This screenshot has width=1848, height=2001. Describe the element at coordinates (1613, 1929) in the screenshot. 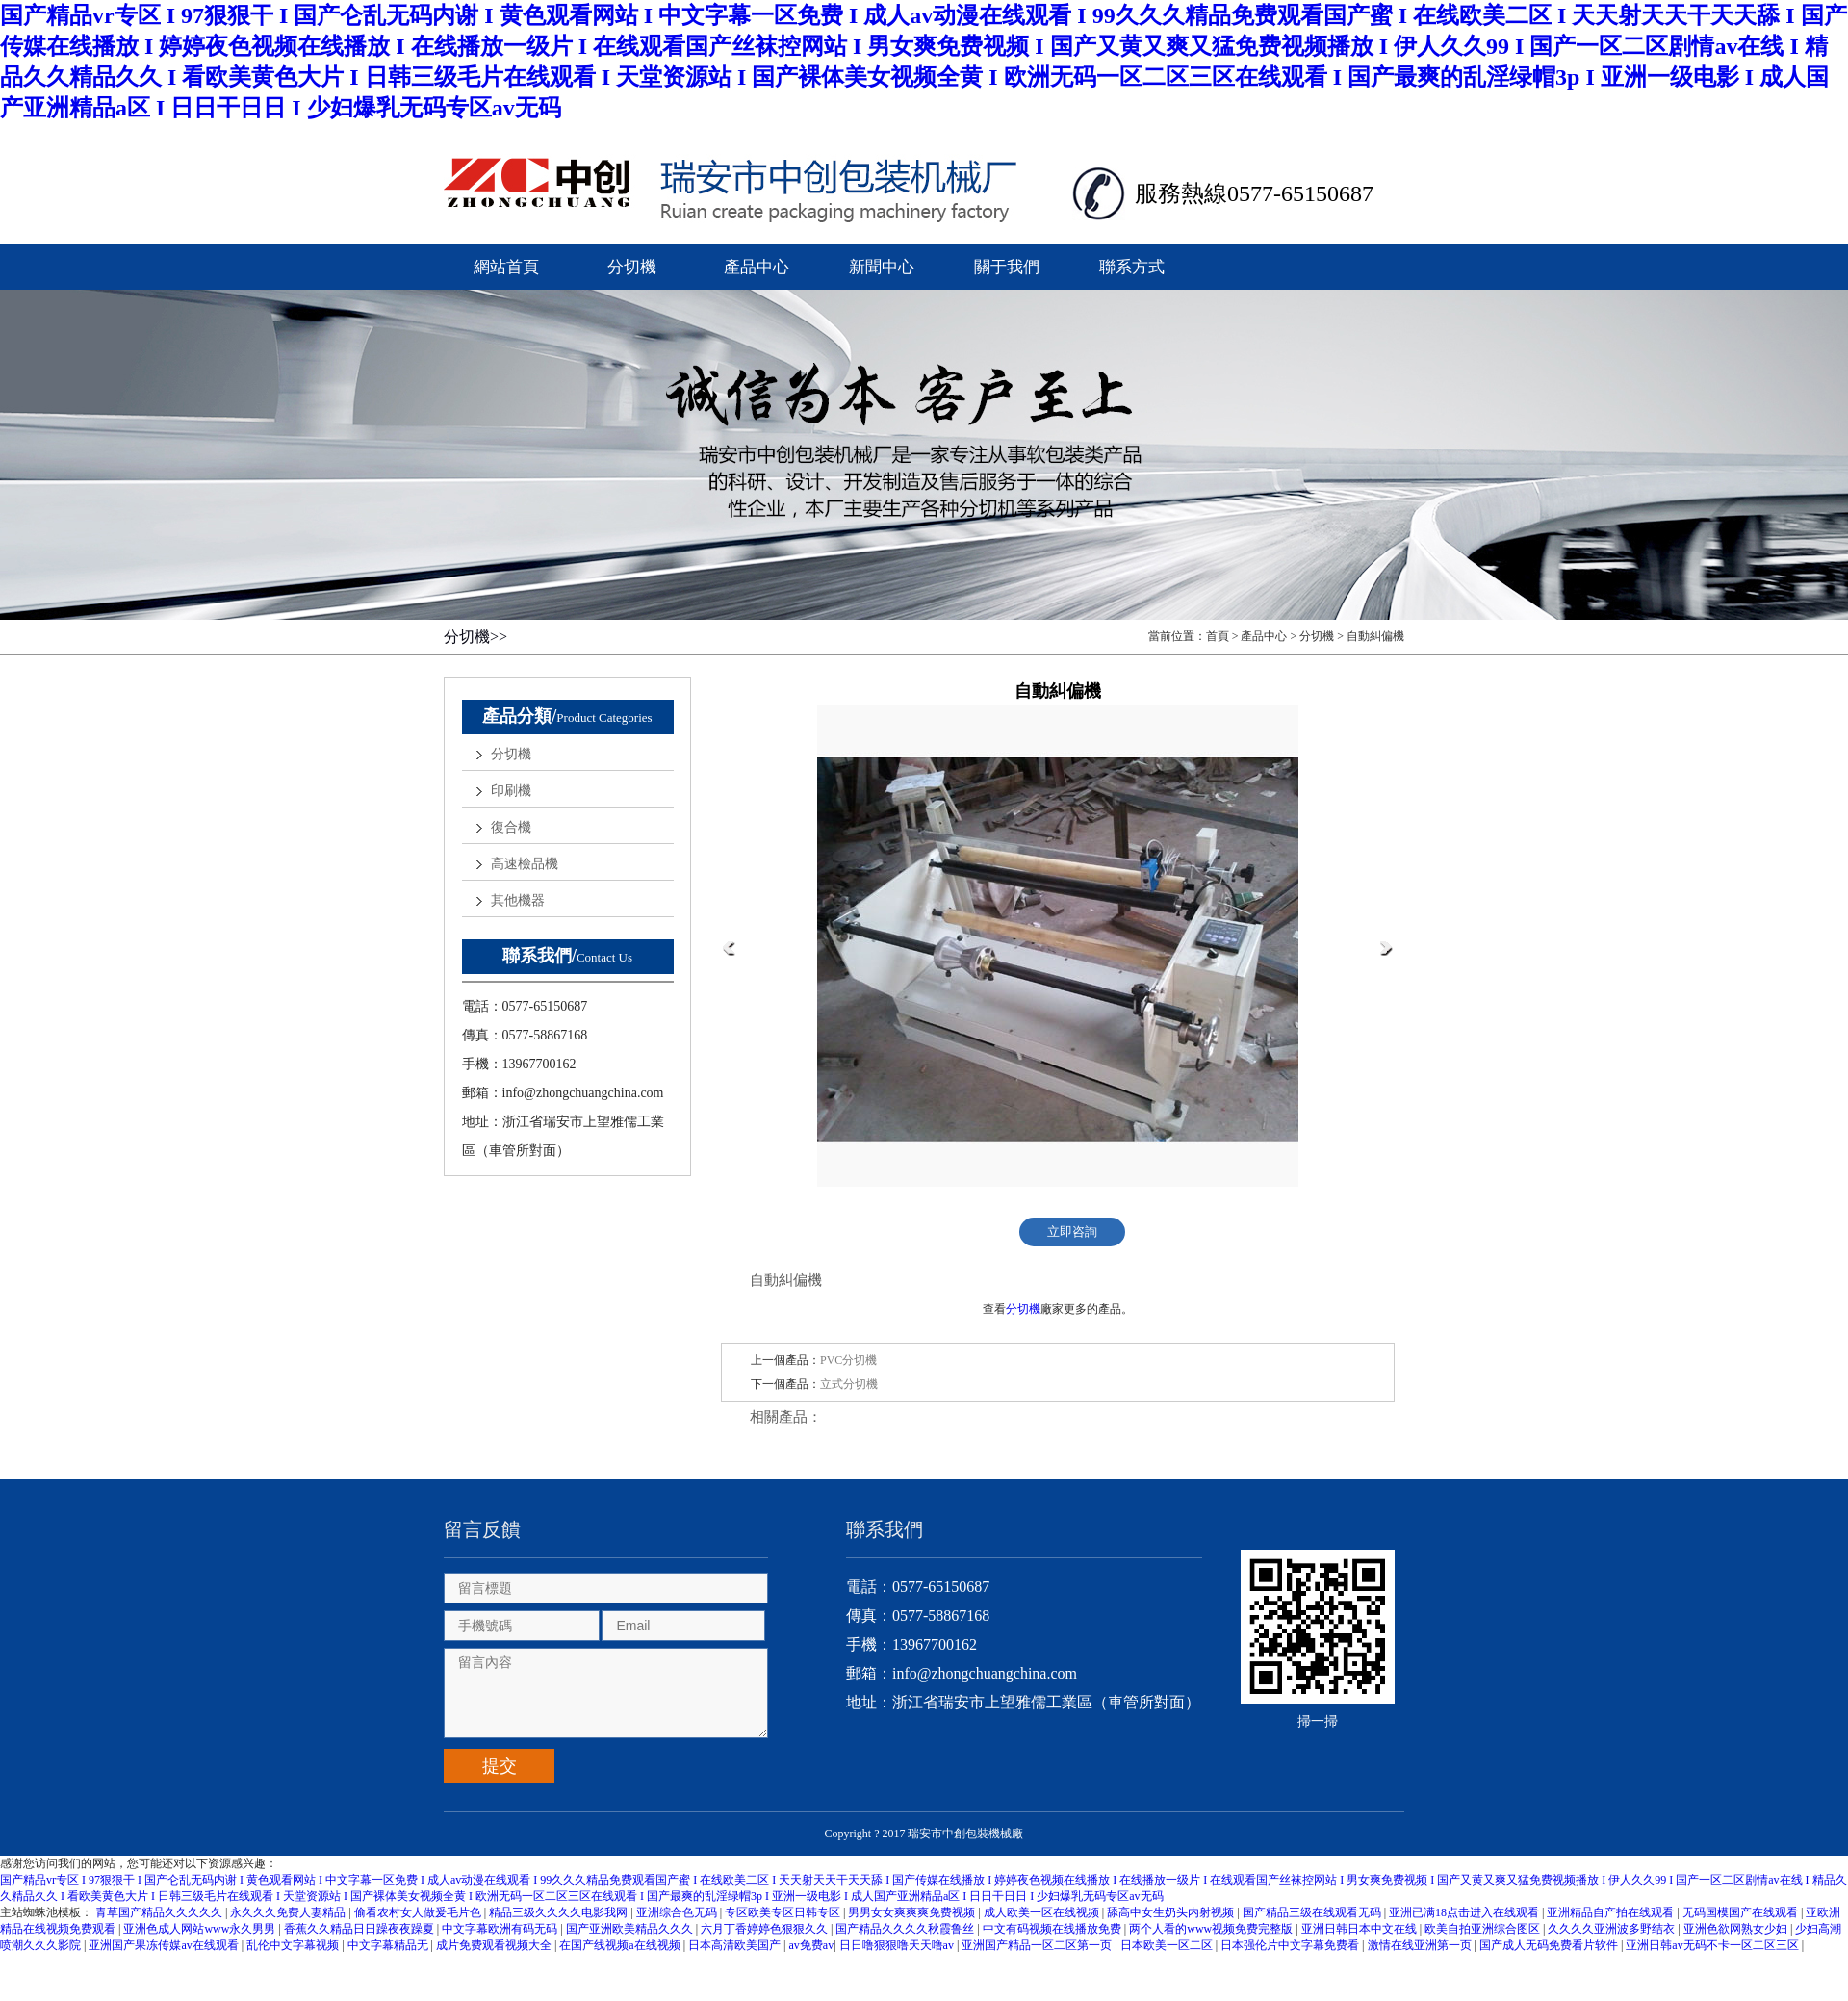

I see `久久久久亚洲波多野结衣` at that location.